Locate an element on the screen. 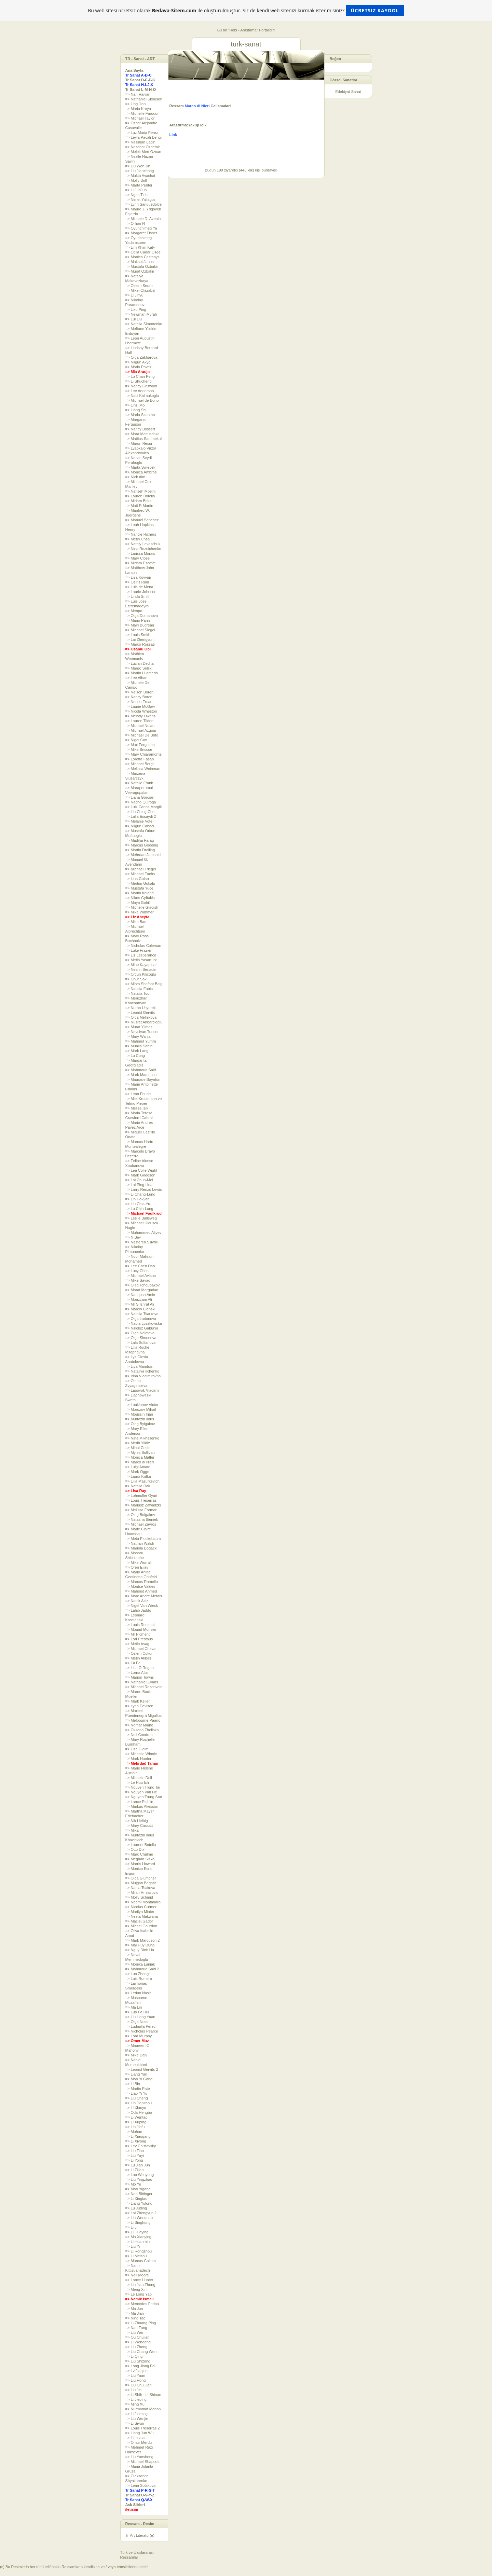  => Laurent Botella is located at coordinates (140, 1845).